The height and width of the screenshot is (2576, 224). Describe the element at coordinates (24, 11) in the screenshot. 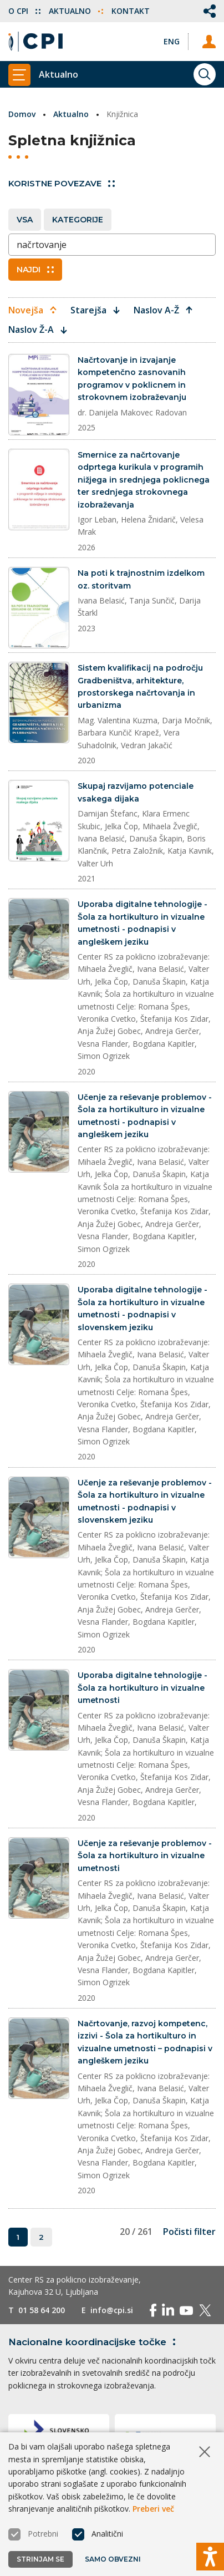

I see `O CPI` at that location.